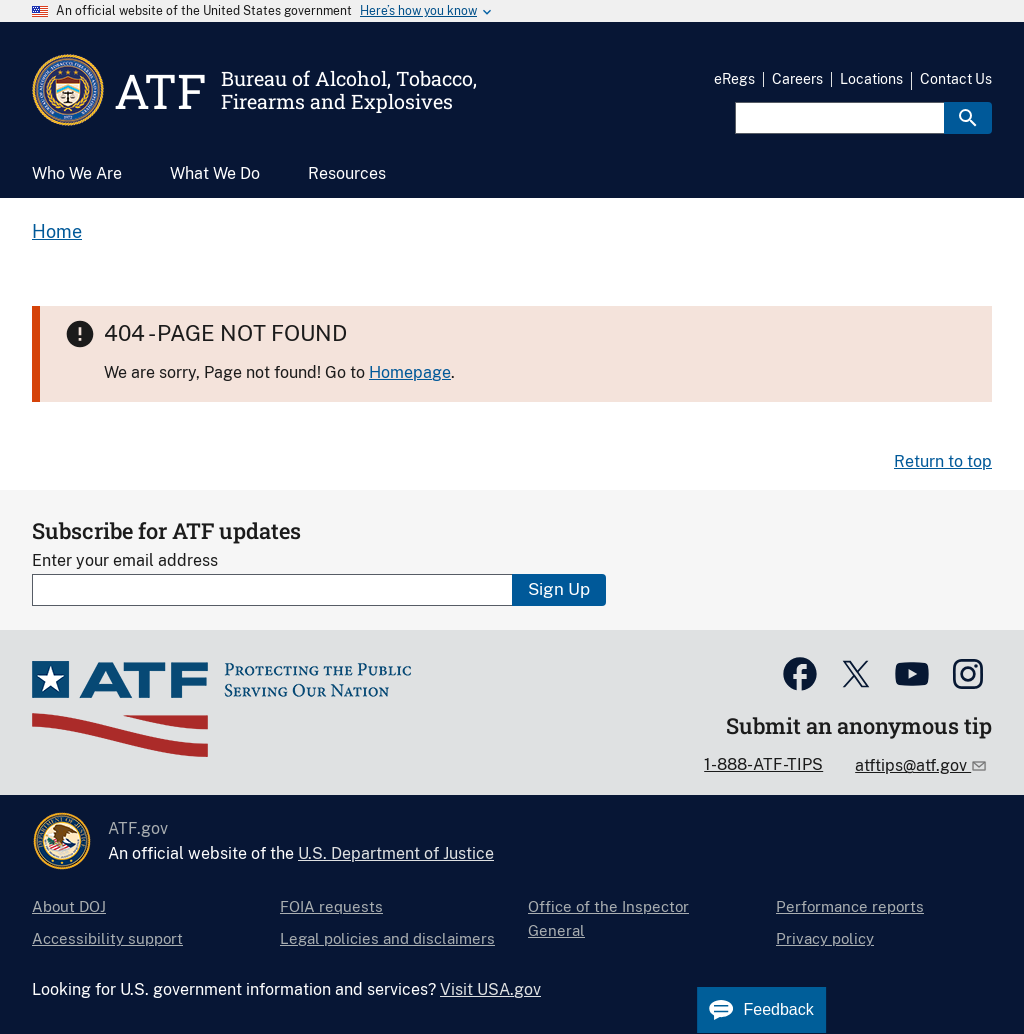 Image resolution: width=1024 pixels, height=1034 pixels. I want to click on Locations, so click(871, 79).